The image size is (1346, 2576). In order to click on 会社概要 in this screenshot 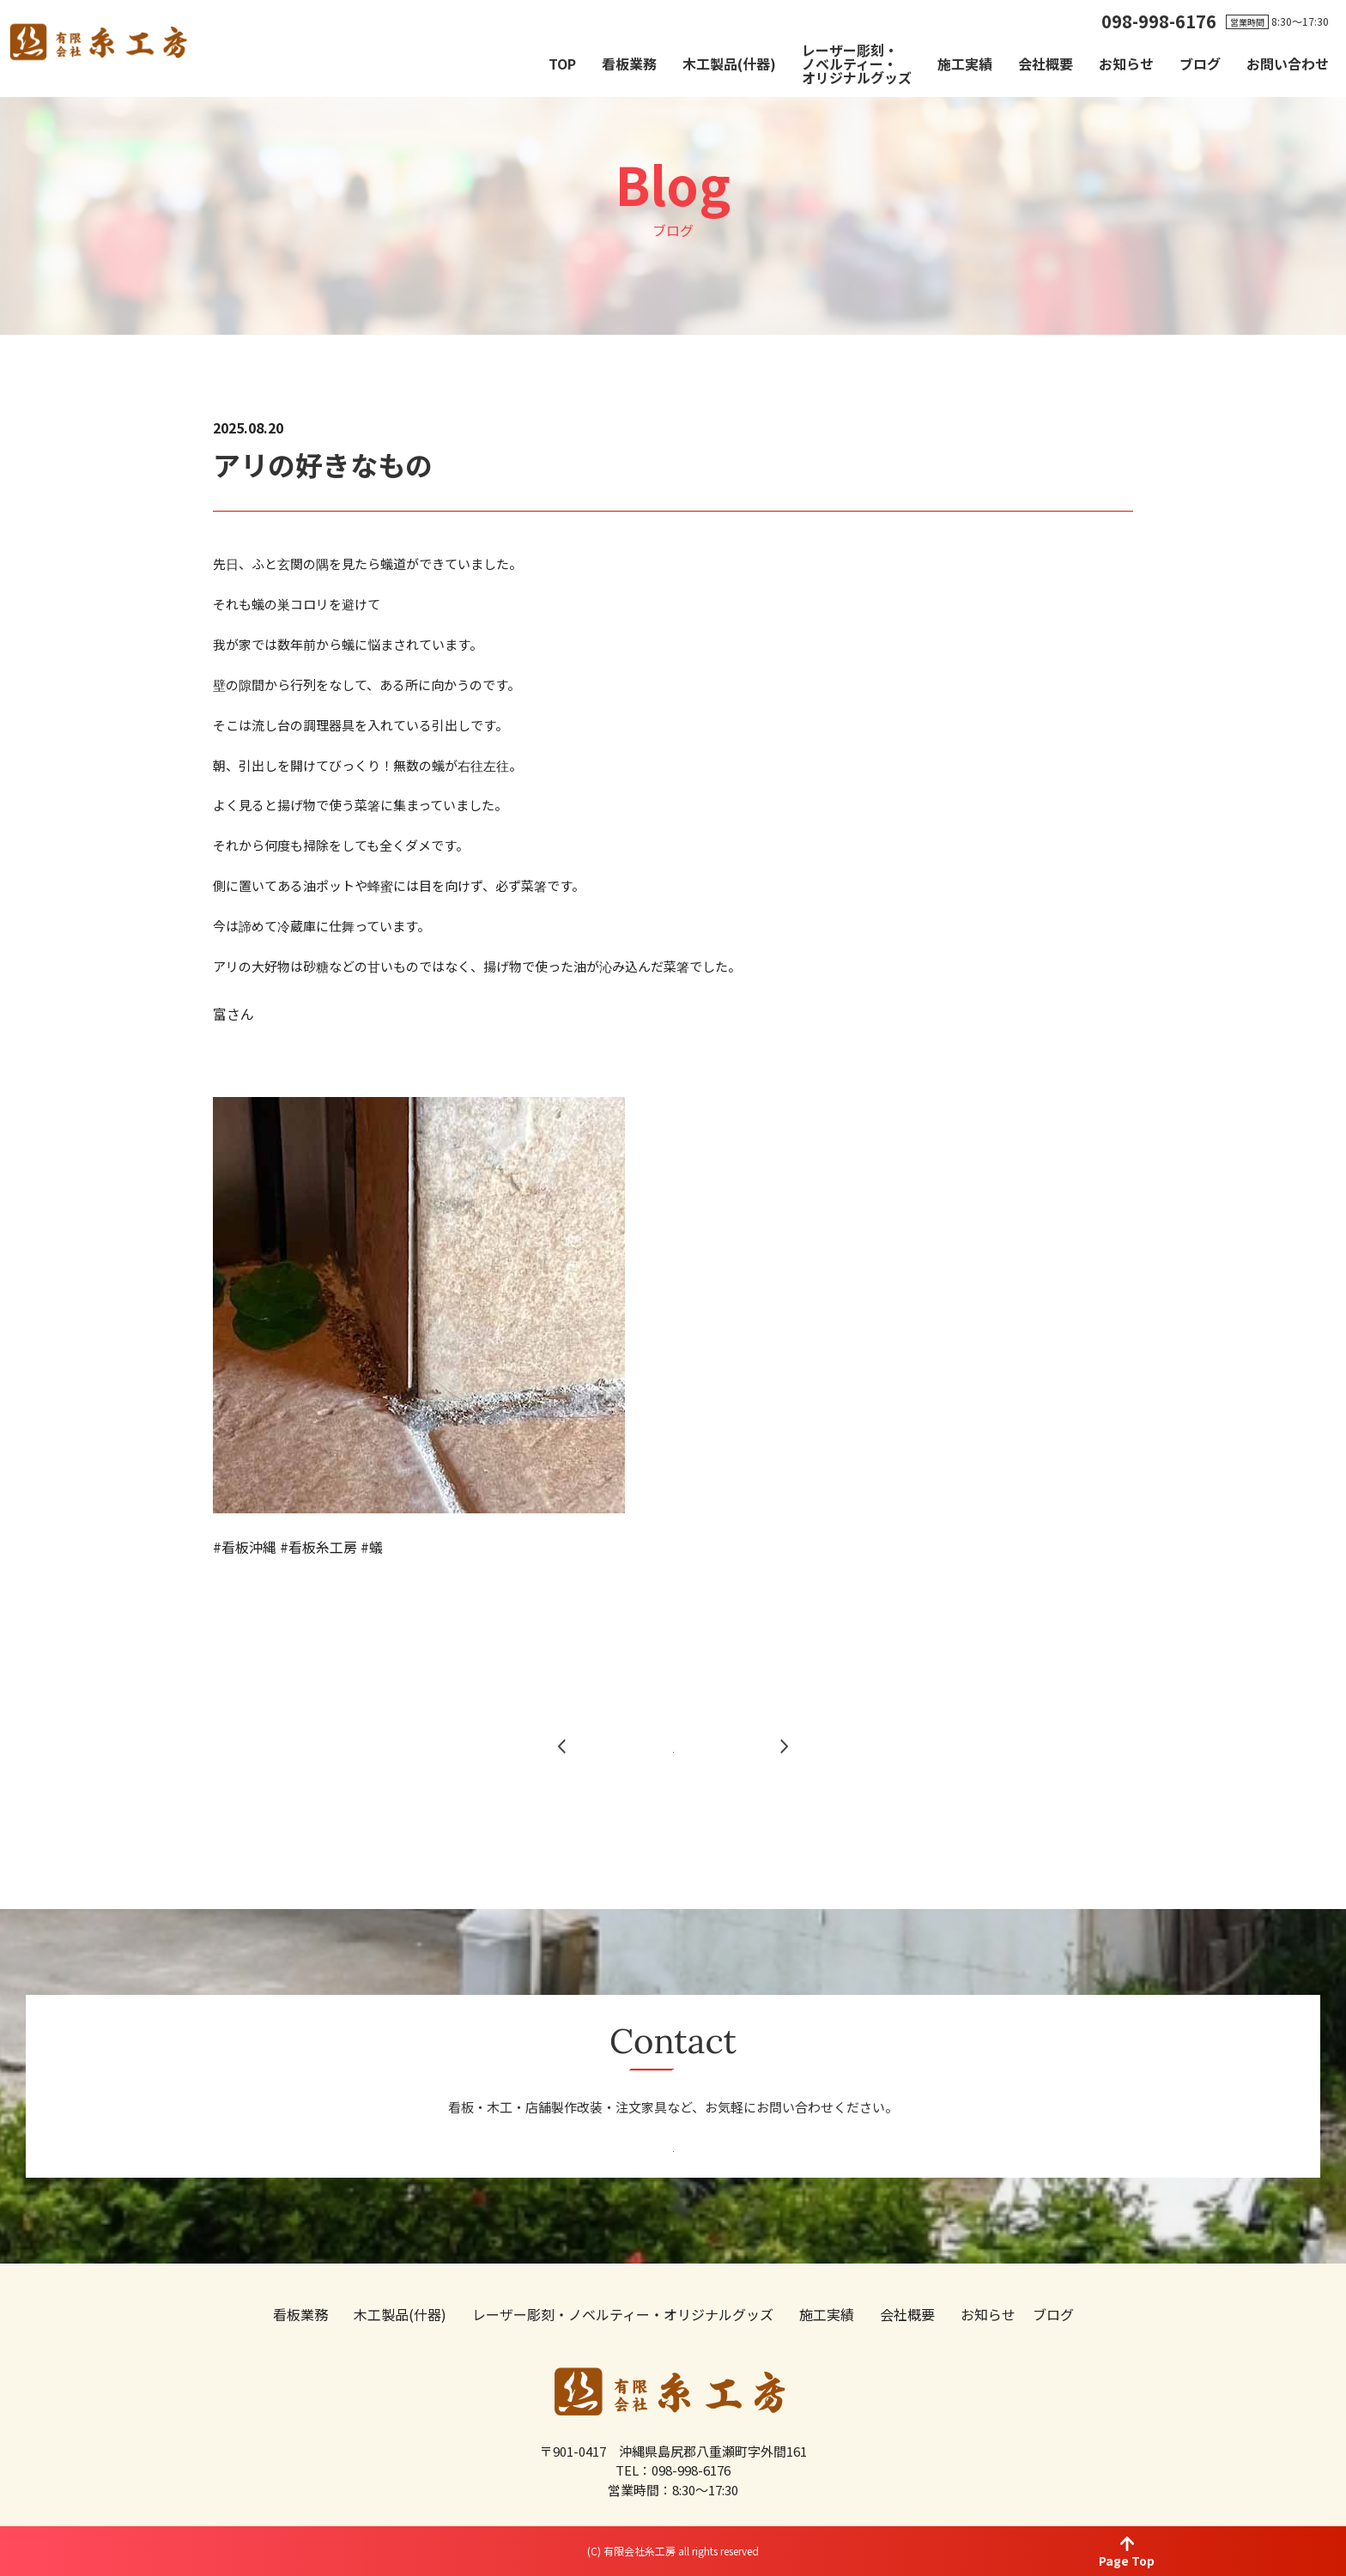, I will do `click(1045, 63)`.